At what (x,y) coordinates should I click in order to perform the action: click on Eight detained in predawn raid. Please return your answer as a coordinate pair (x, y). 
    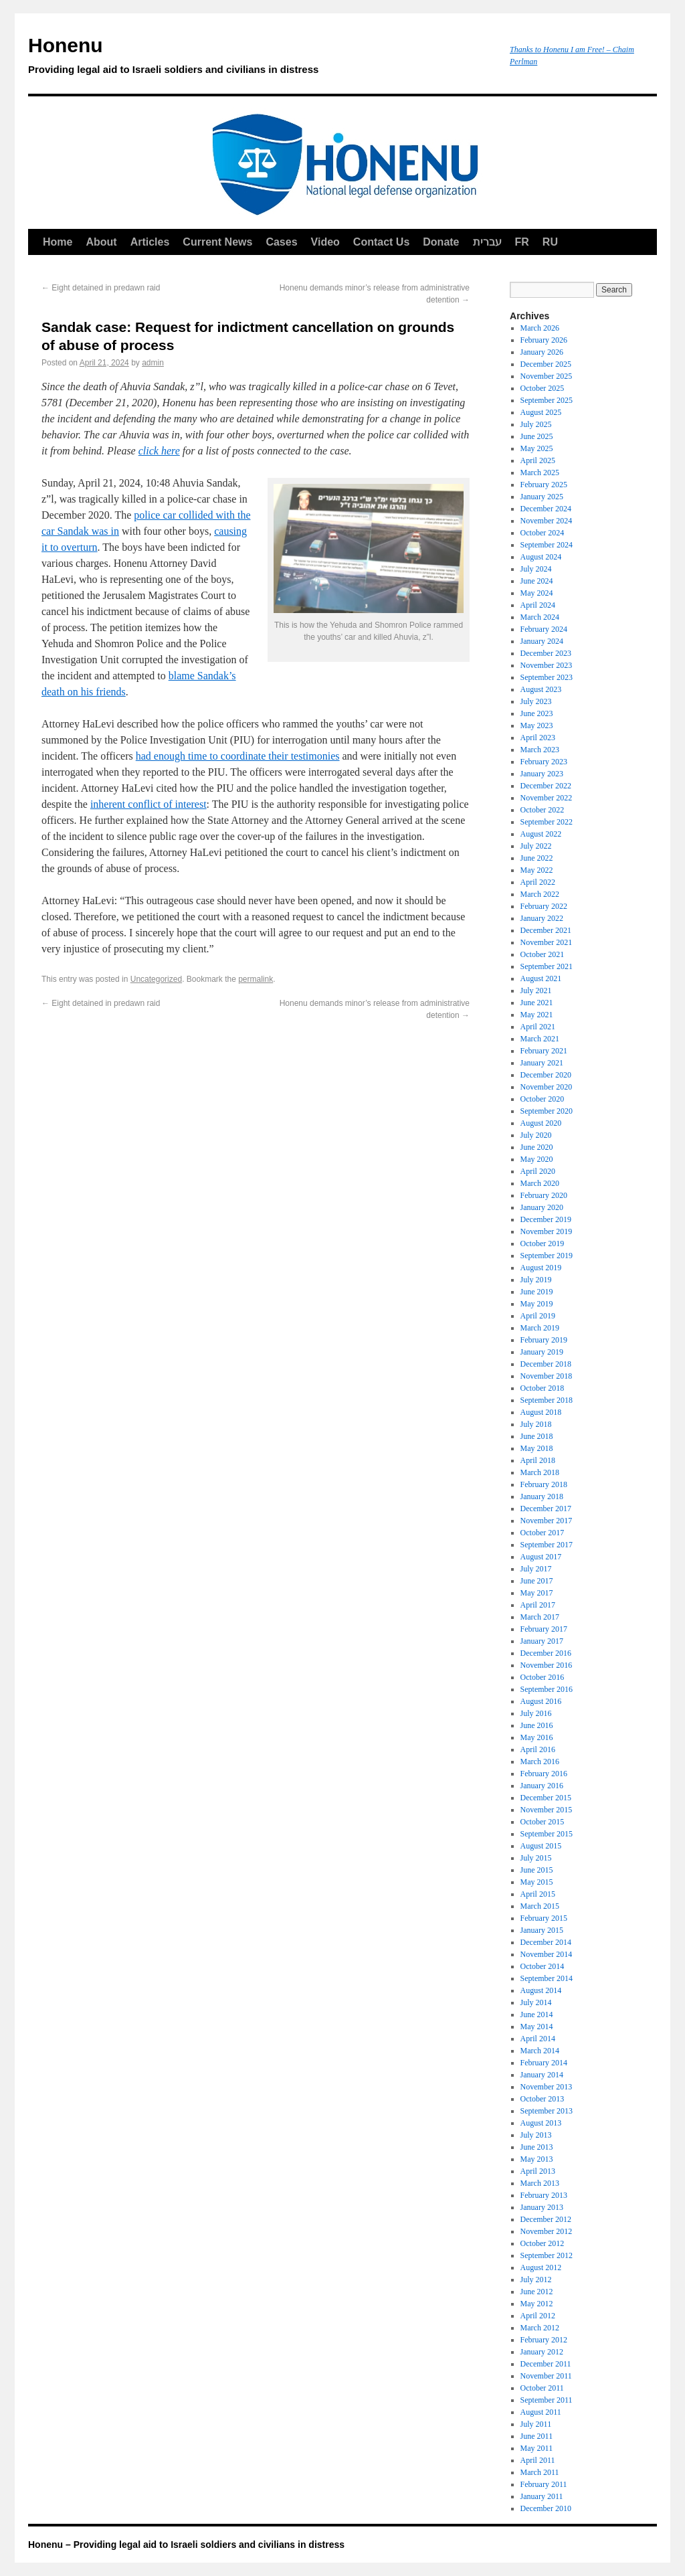
    Looking at the image, I should click on (100, 287).